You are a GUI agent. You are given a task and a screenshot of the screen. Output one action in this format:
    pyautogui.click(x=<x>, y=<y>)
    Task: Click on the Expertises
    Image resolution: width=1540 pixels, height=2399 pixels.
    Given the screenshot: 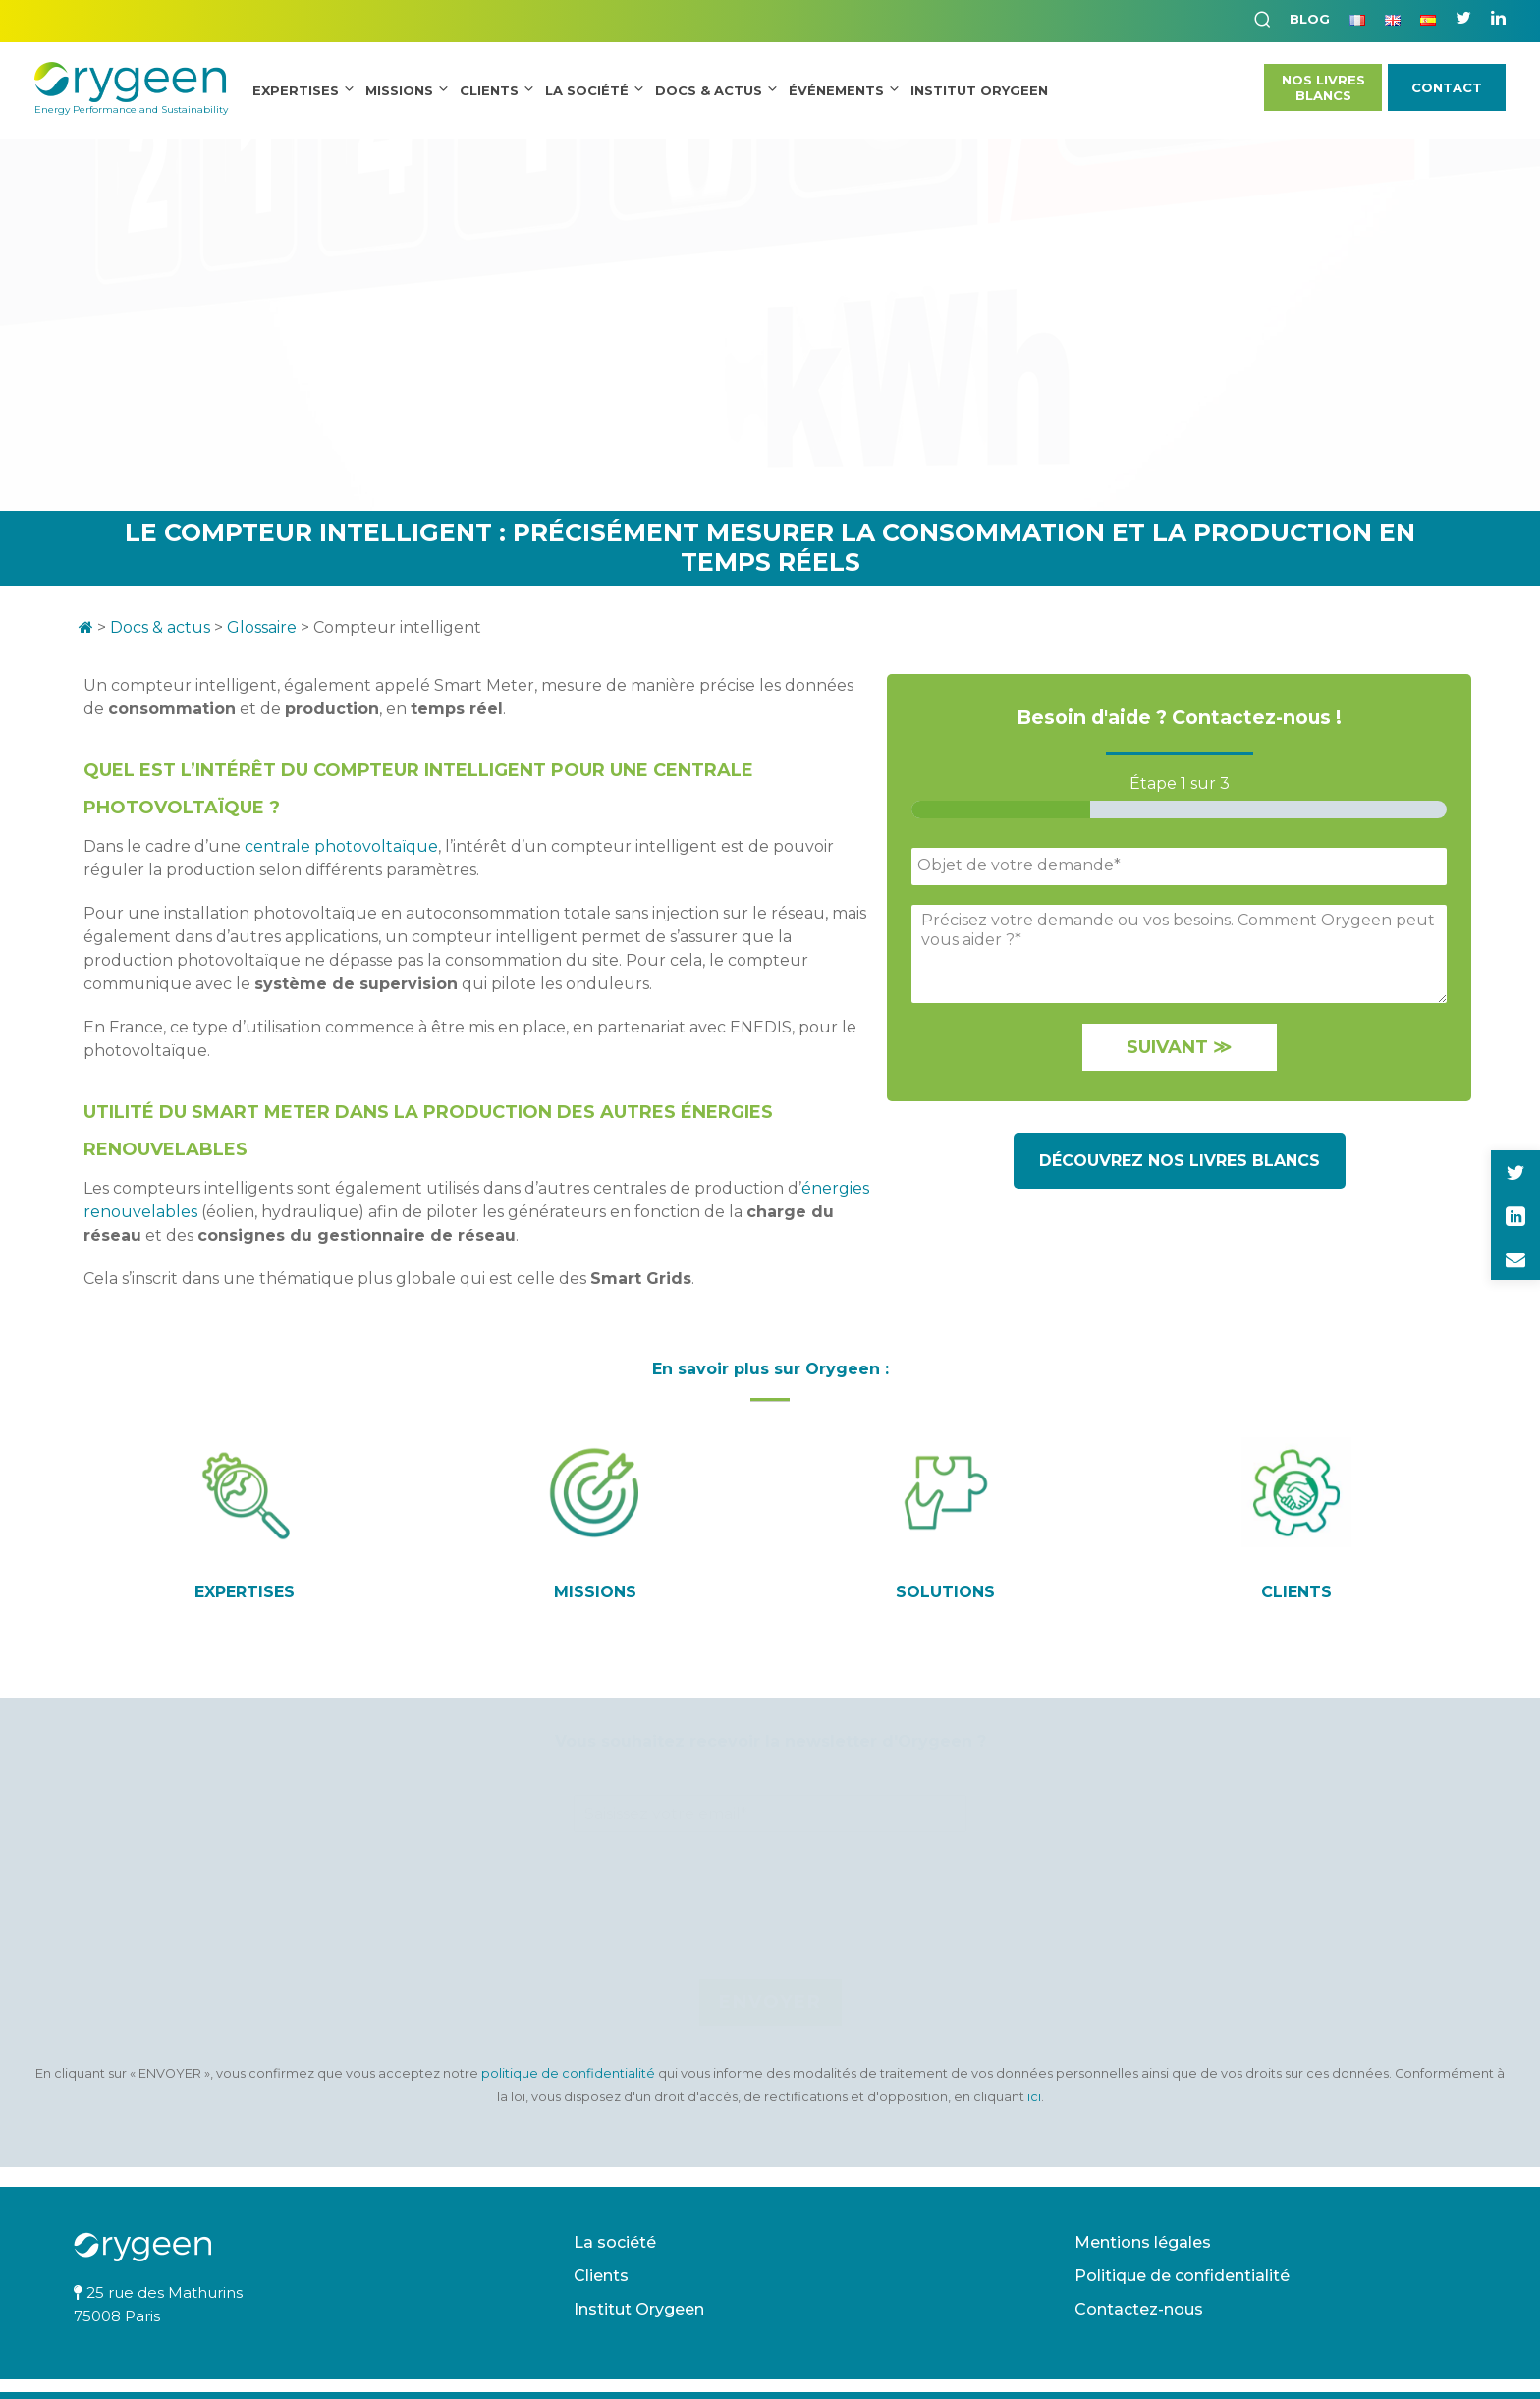 What is the action you would take?
    pyautogui.click(x=295, y=90)
    